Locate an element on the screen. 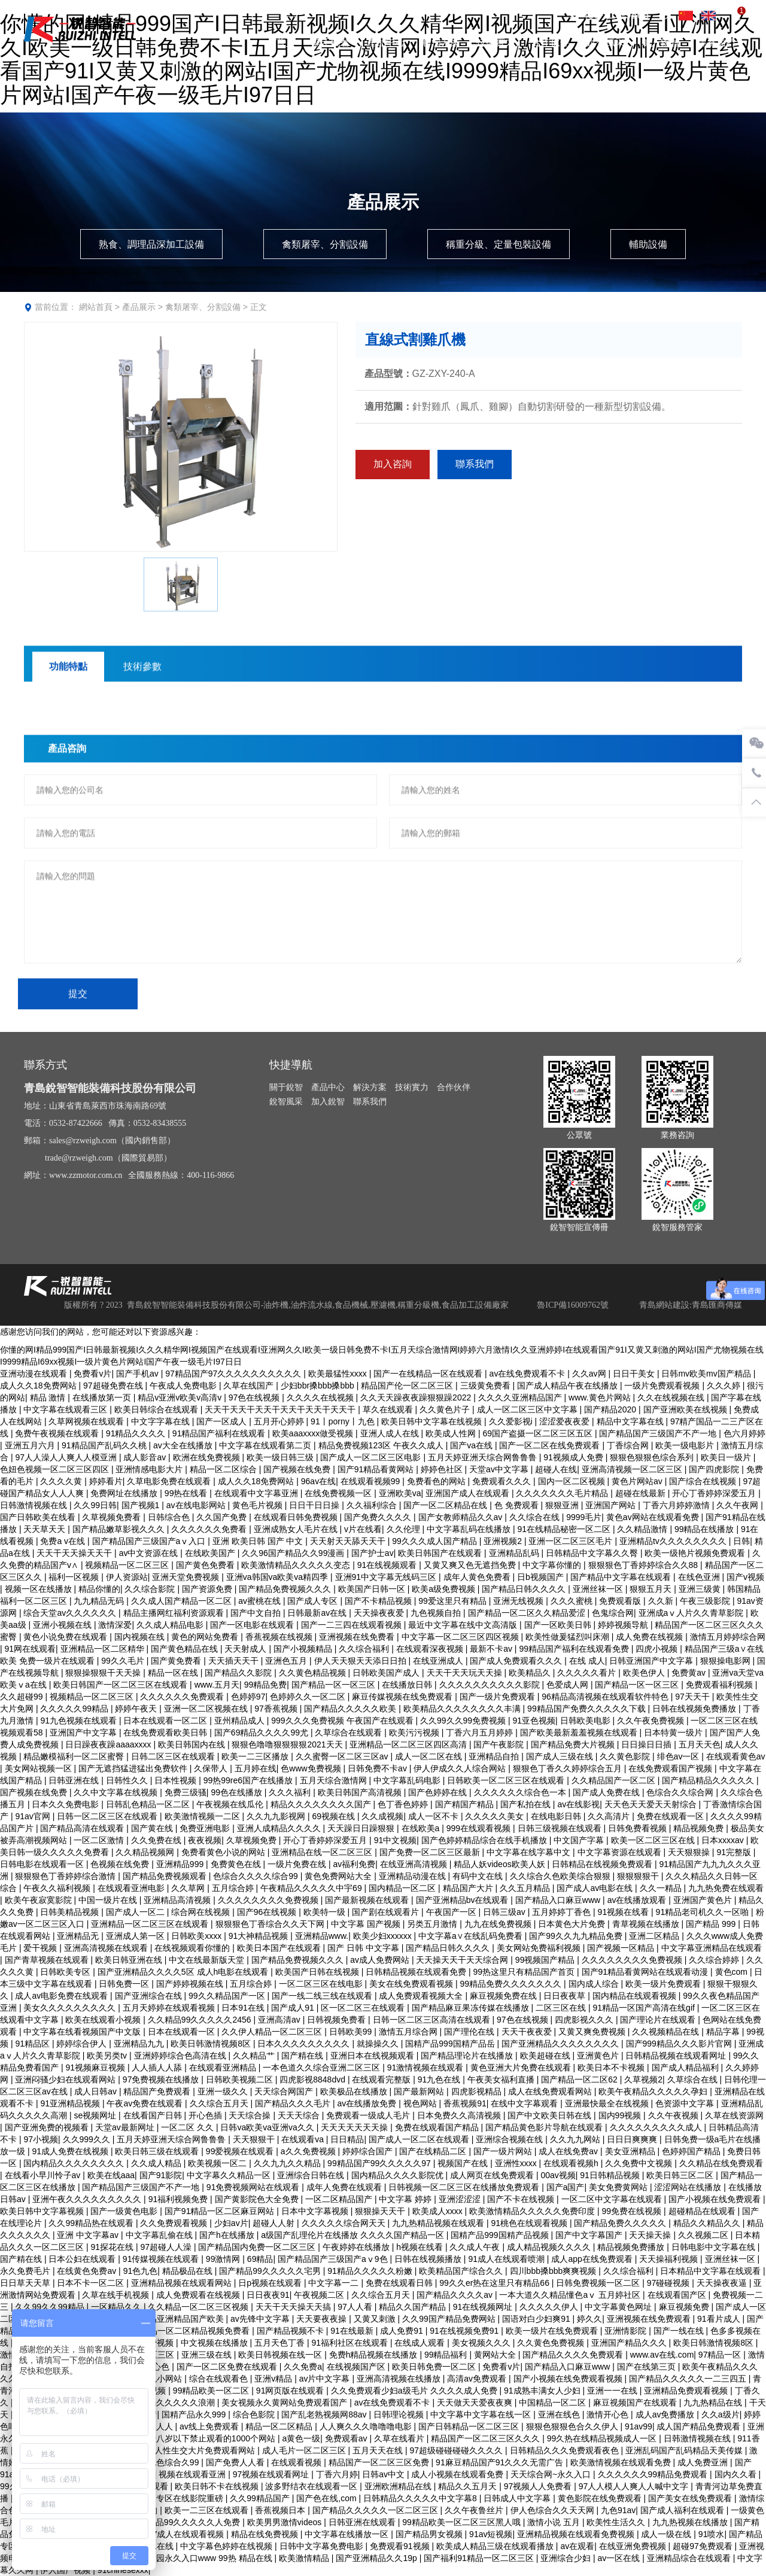  av在线电影网站 is located at coordinates (197, 1505).